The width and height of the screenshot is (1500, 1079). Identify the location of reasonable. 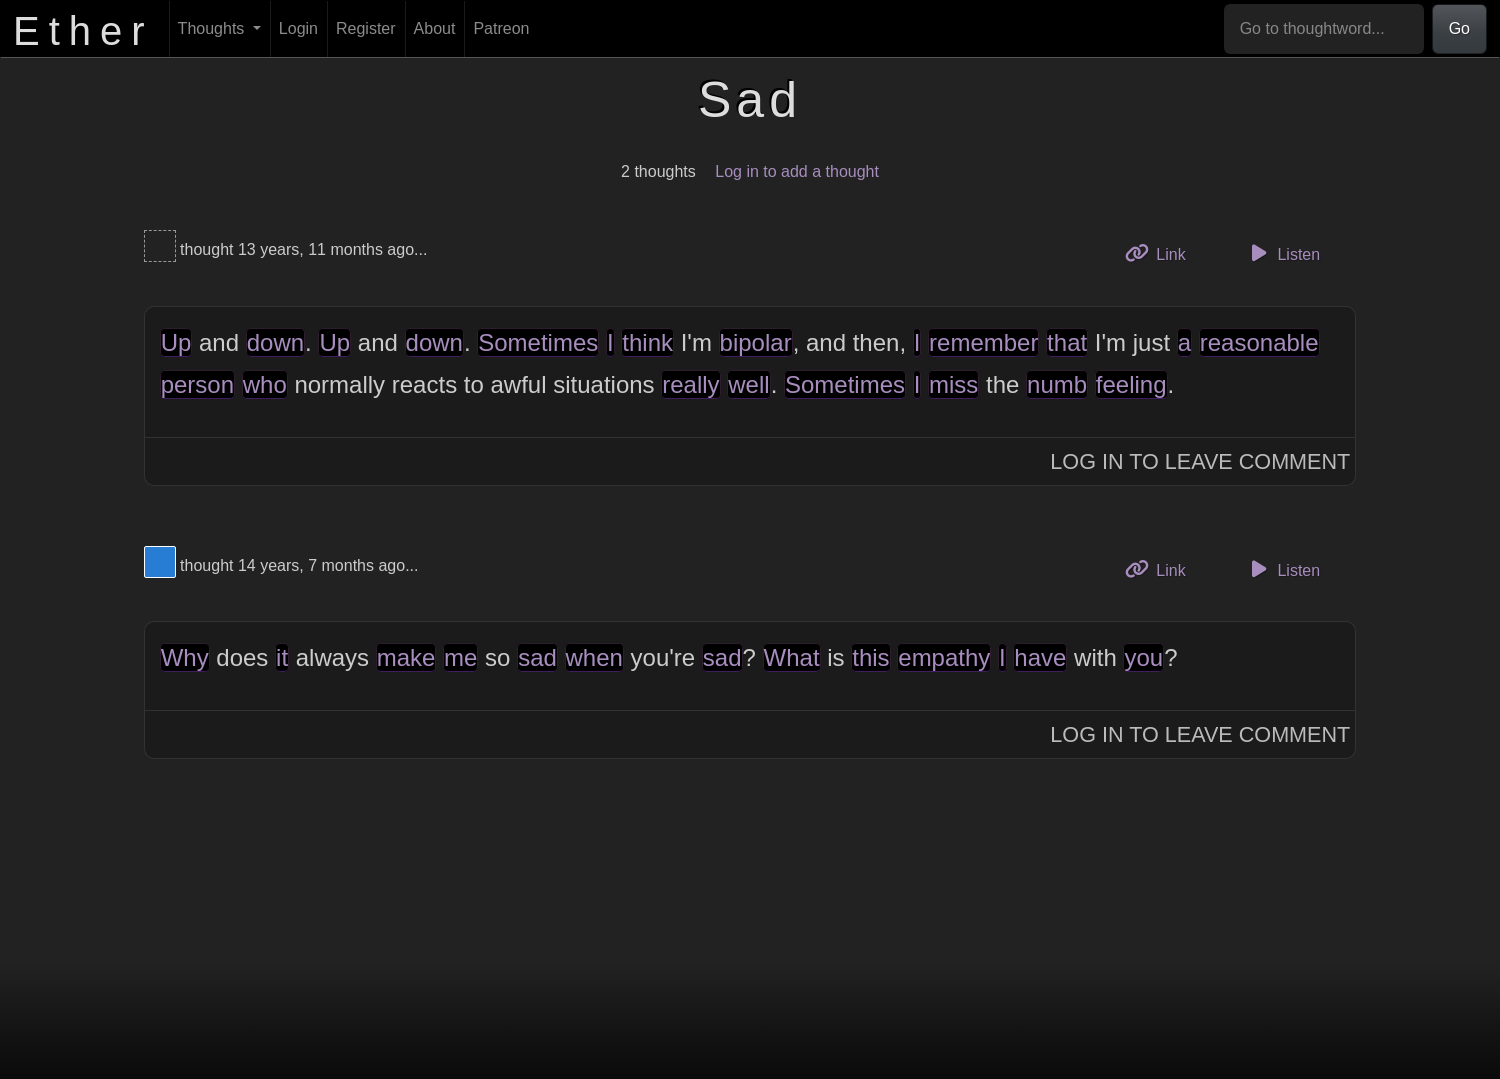
(1259, 342).